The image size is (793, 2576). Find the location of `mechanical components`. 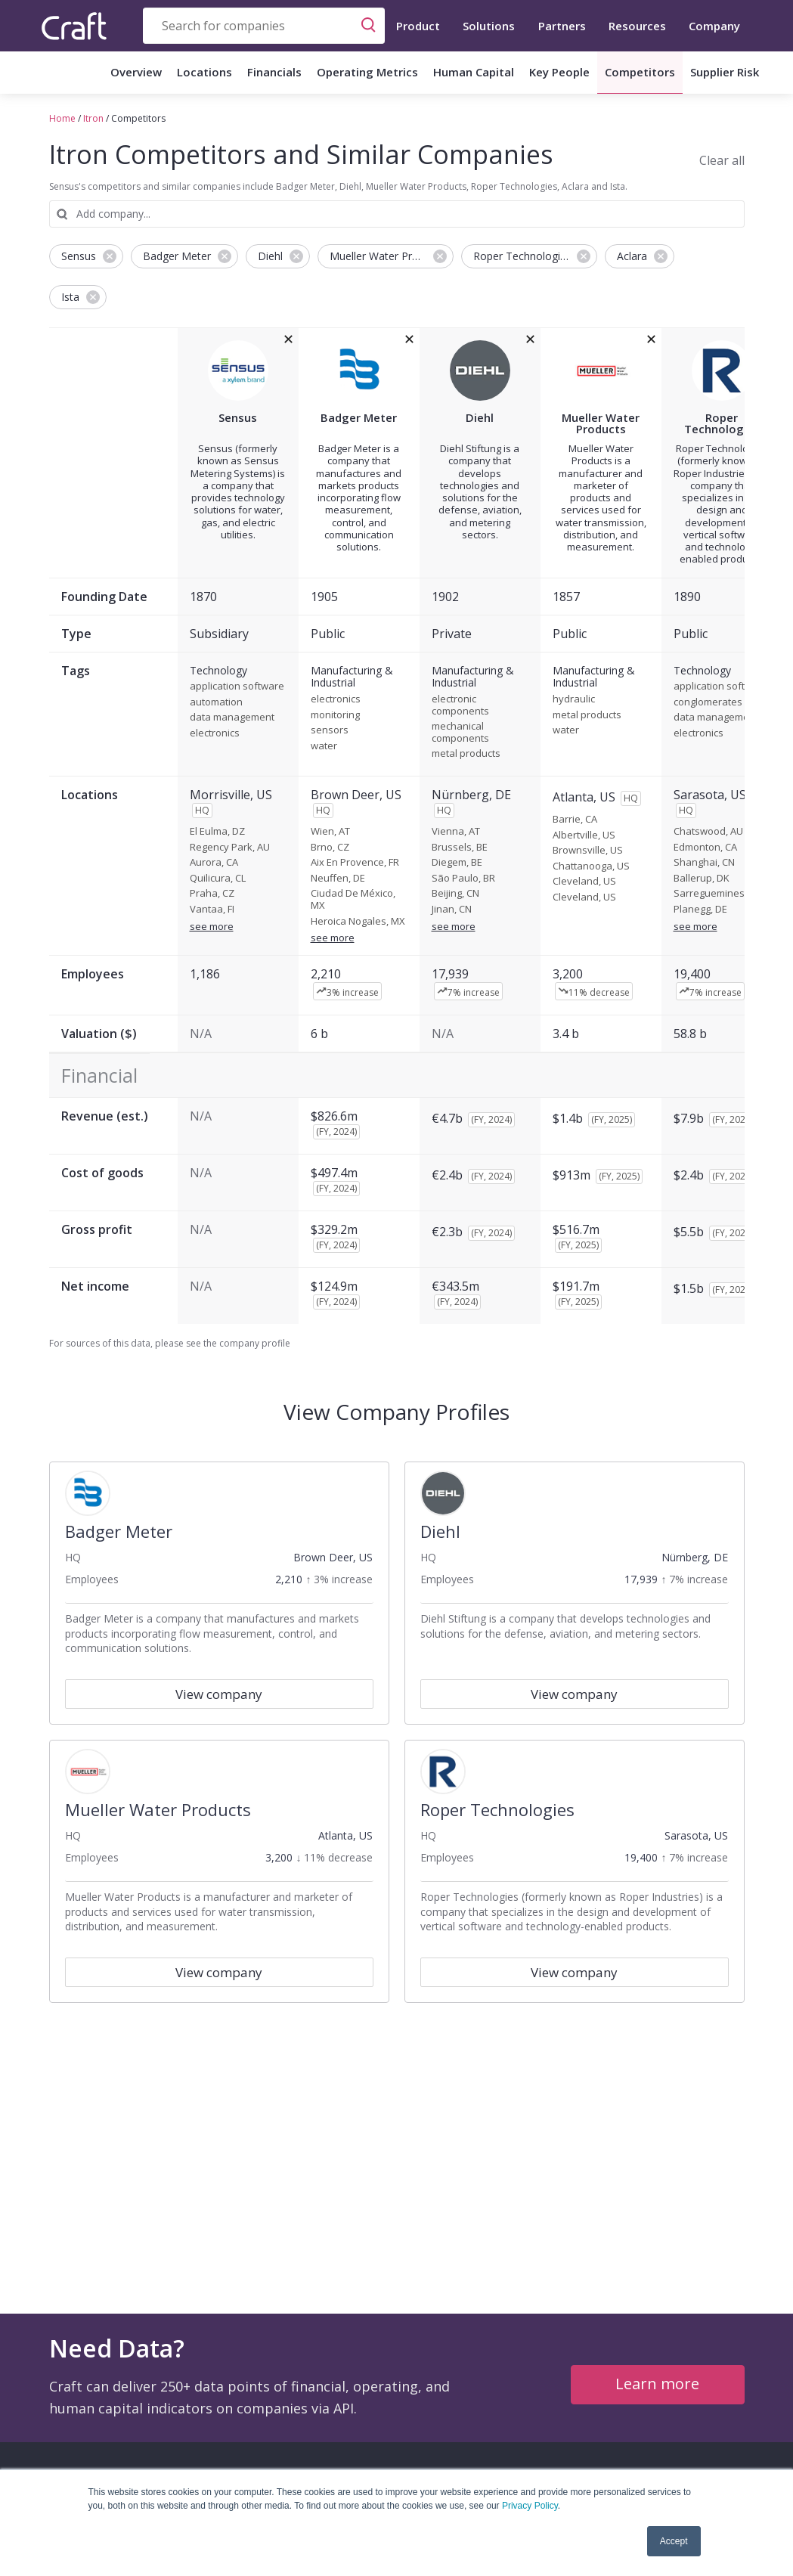

mechanical components is located at coordinates (460, 732).